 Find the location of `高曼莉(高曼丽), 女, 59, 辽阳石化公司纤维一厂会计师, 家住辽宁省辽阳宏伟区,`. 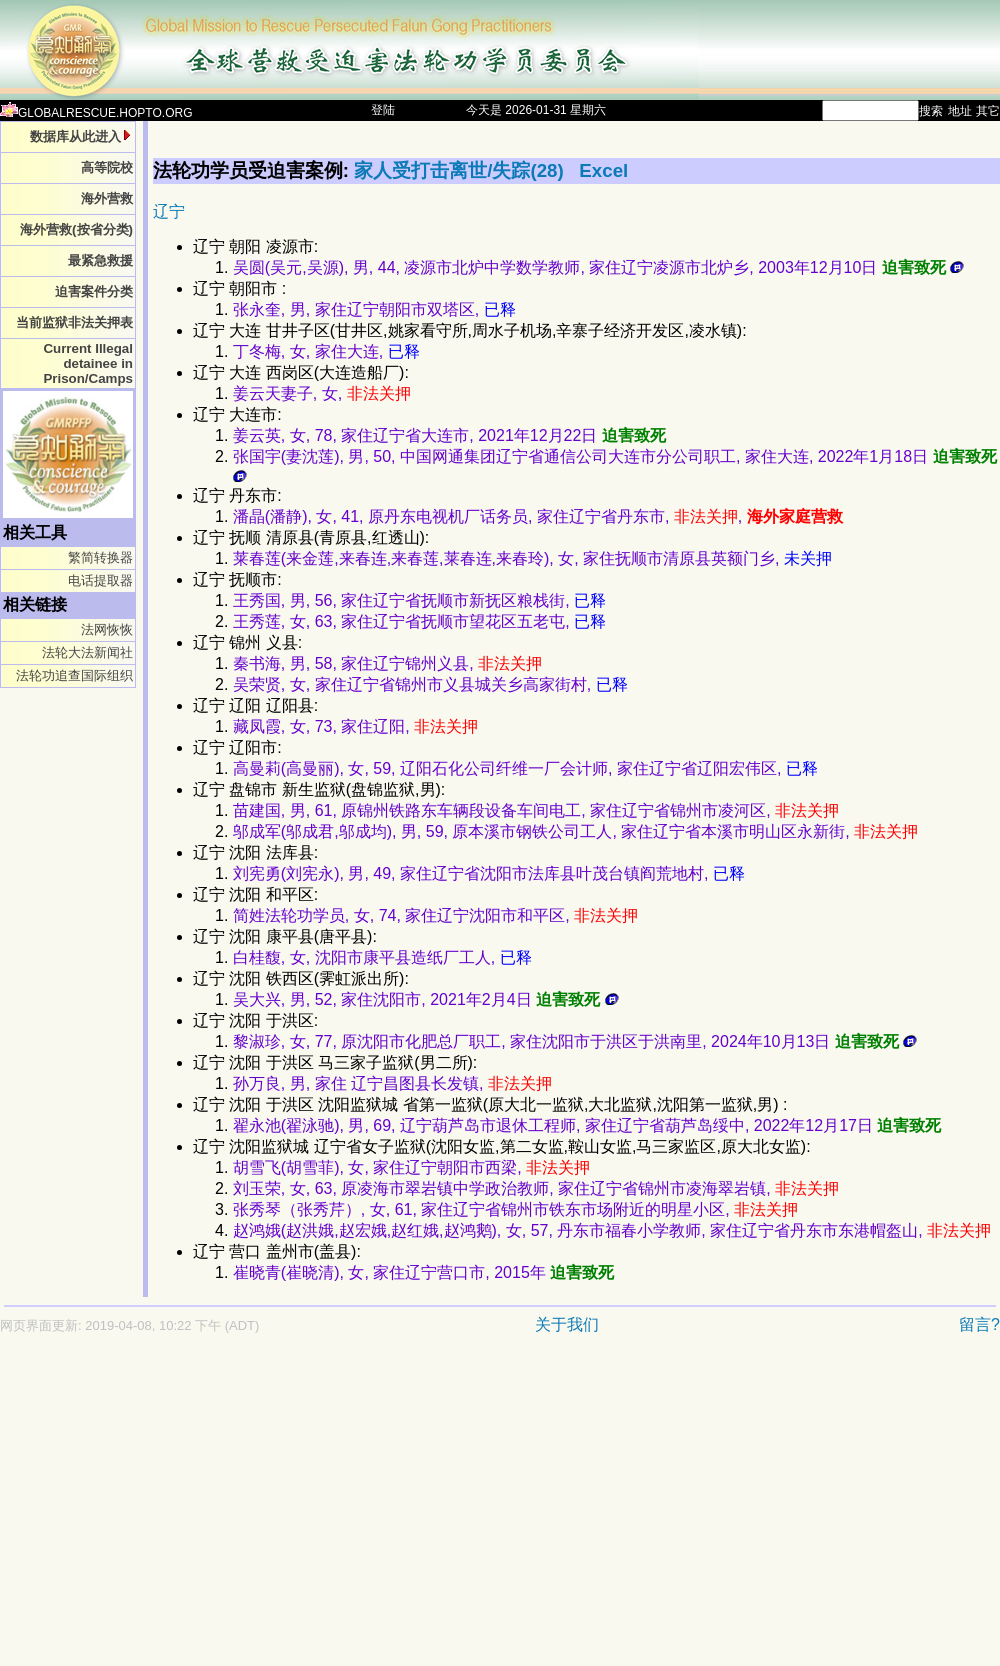

高曼莉(高曼丽), 女, 59, 辽阳石化公司纤维一厂会计师, 家住辽宁省辽阳宏伟区, is located at coordinates (525, 768).